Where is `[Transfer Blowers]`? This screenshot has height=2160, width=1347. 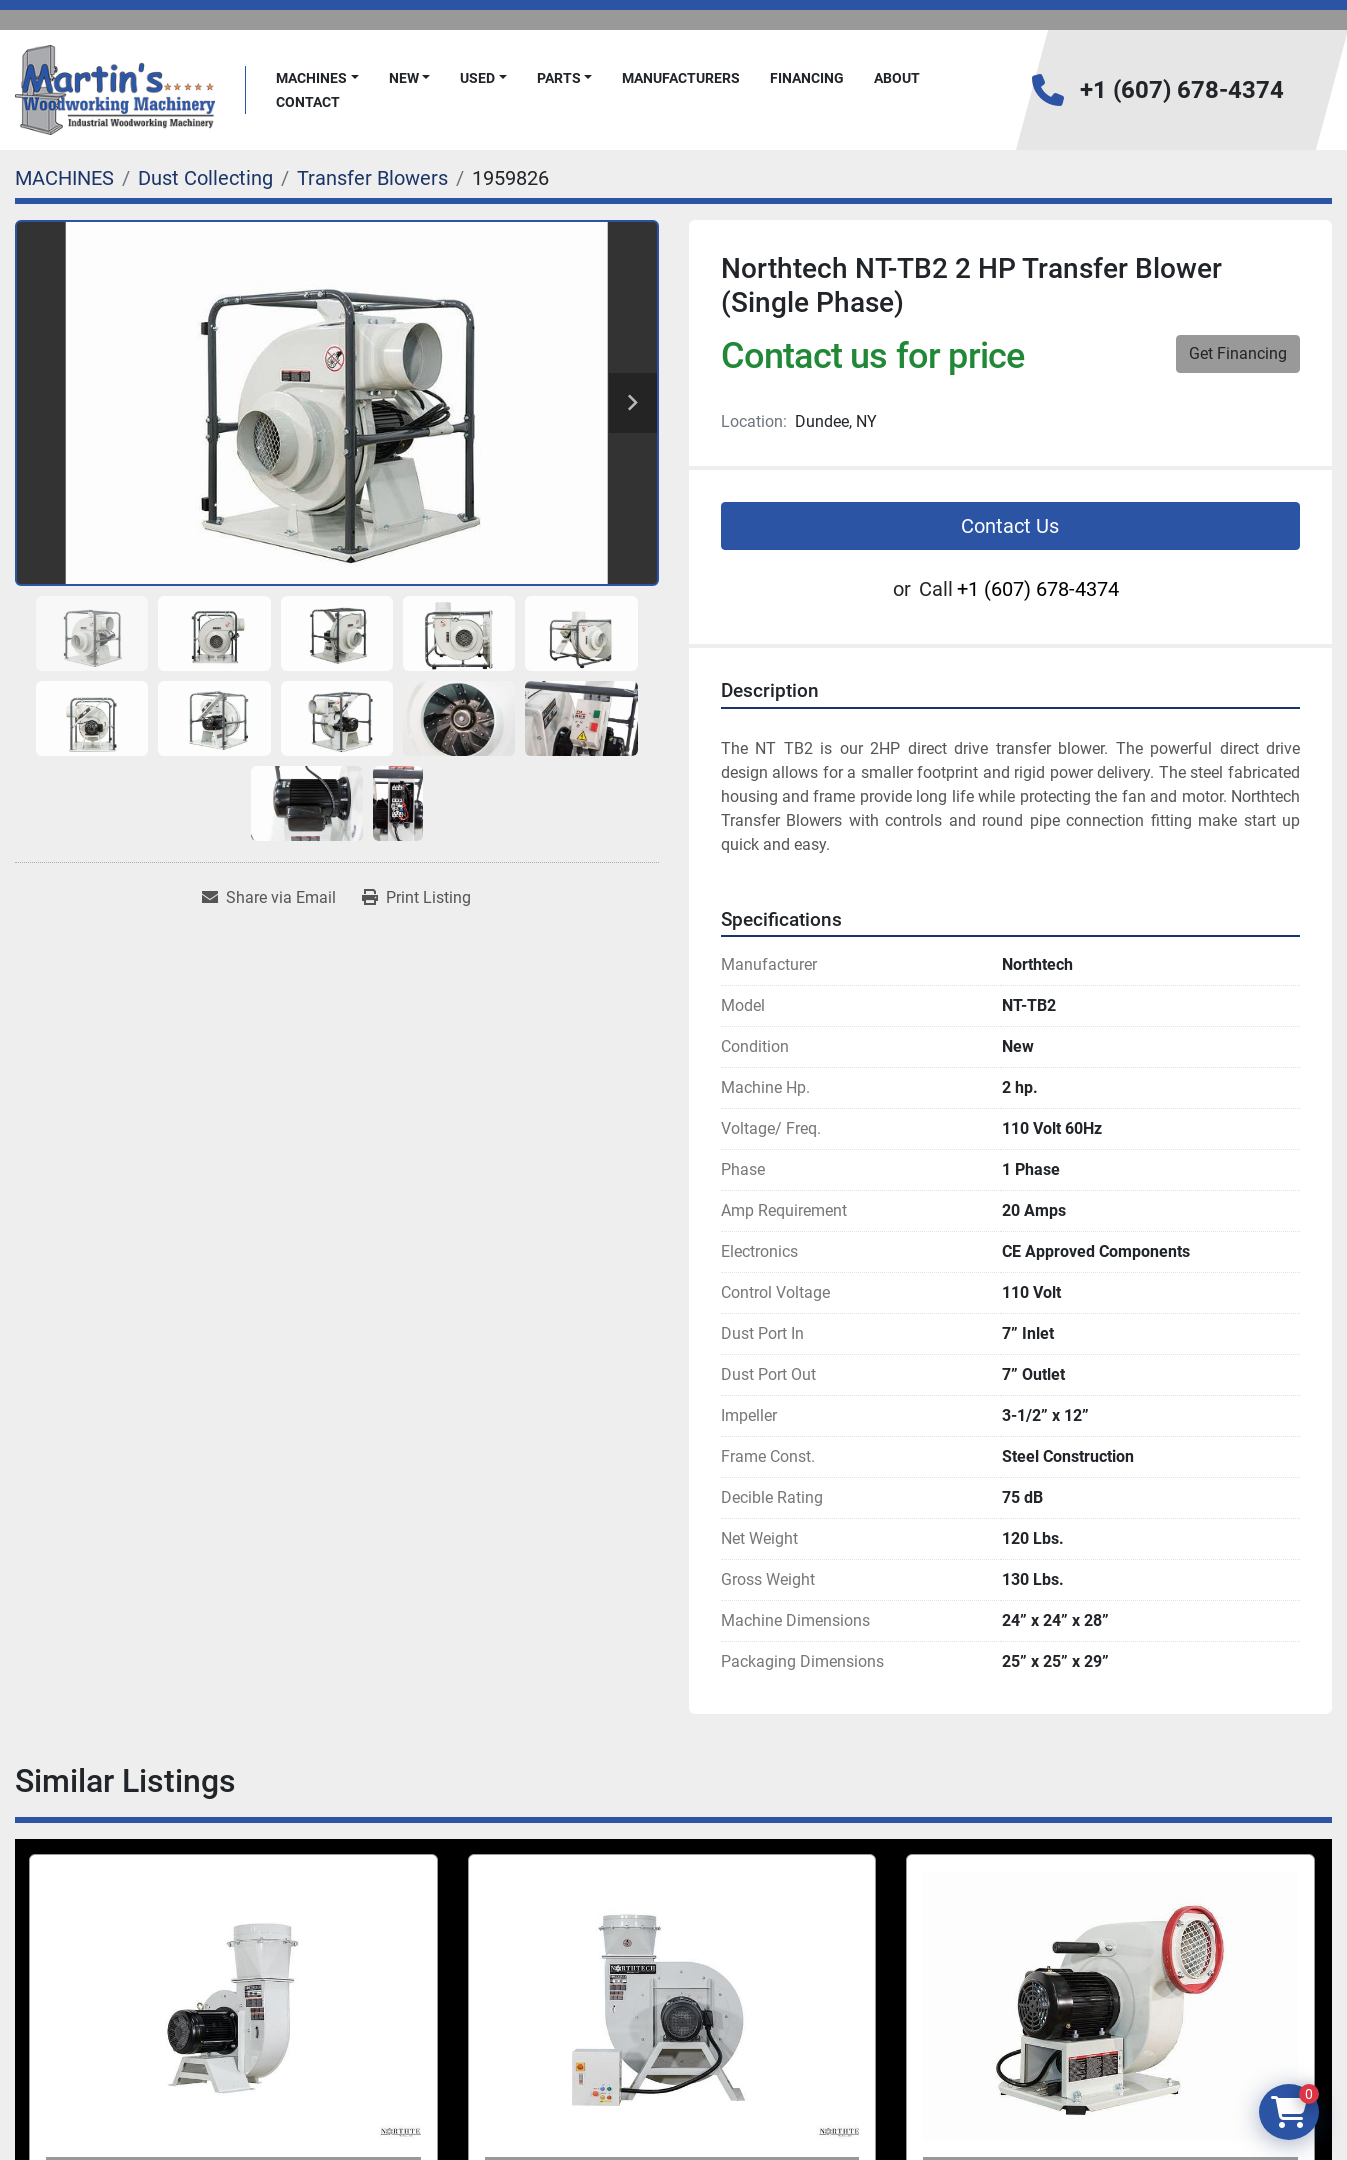
[Transfer Blowers] is located at coordinates (372, 178).